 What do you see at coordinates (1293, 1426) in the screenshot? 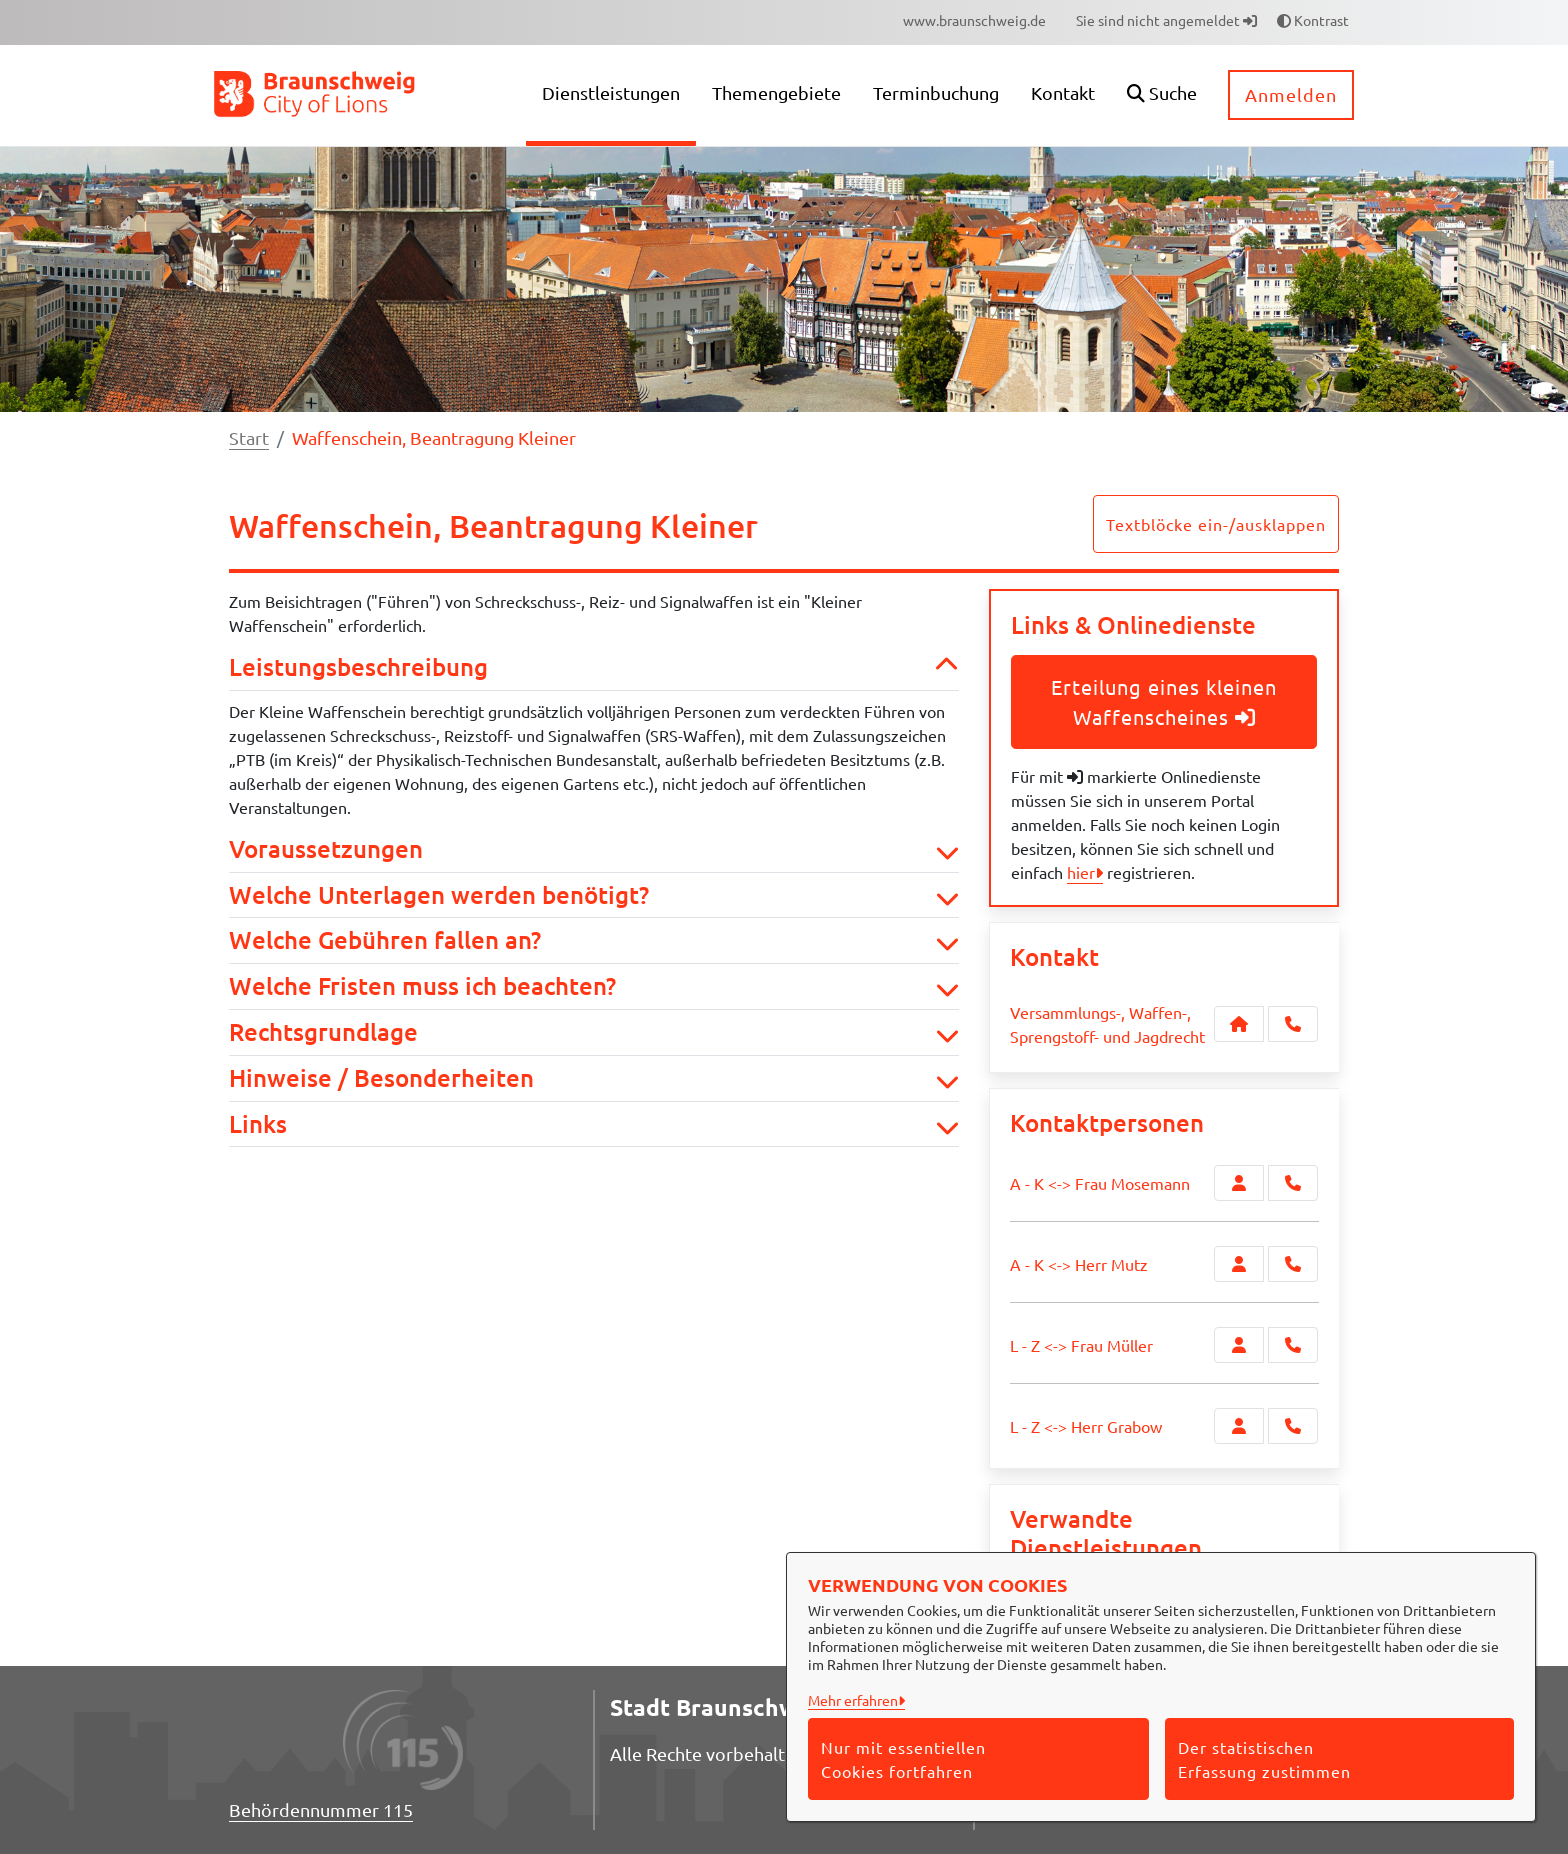
I see `[L - Z <-> Herr Grabow anrufen!]` at bounding box center [1293, 1426].